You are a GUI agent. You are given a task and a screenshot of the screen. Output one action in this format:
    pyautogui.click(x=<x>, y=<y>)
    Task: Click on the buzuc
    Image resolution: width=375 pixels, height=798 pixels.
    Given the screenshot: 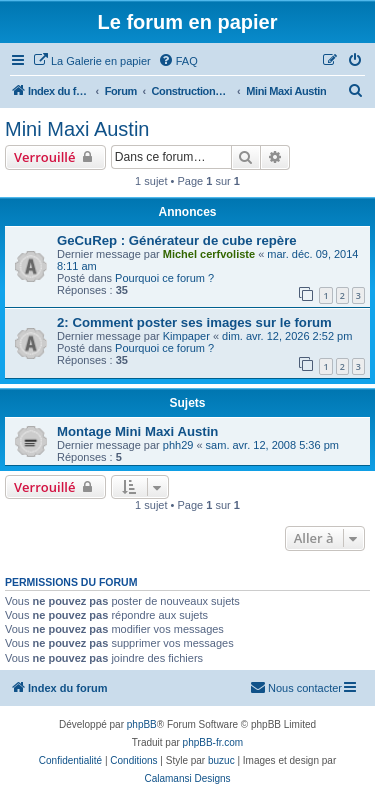 What is the action you would take?
    pyautogui.click(x=221, y=760)
    